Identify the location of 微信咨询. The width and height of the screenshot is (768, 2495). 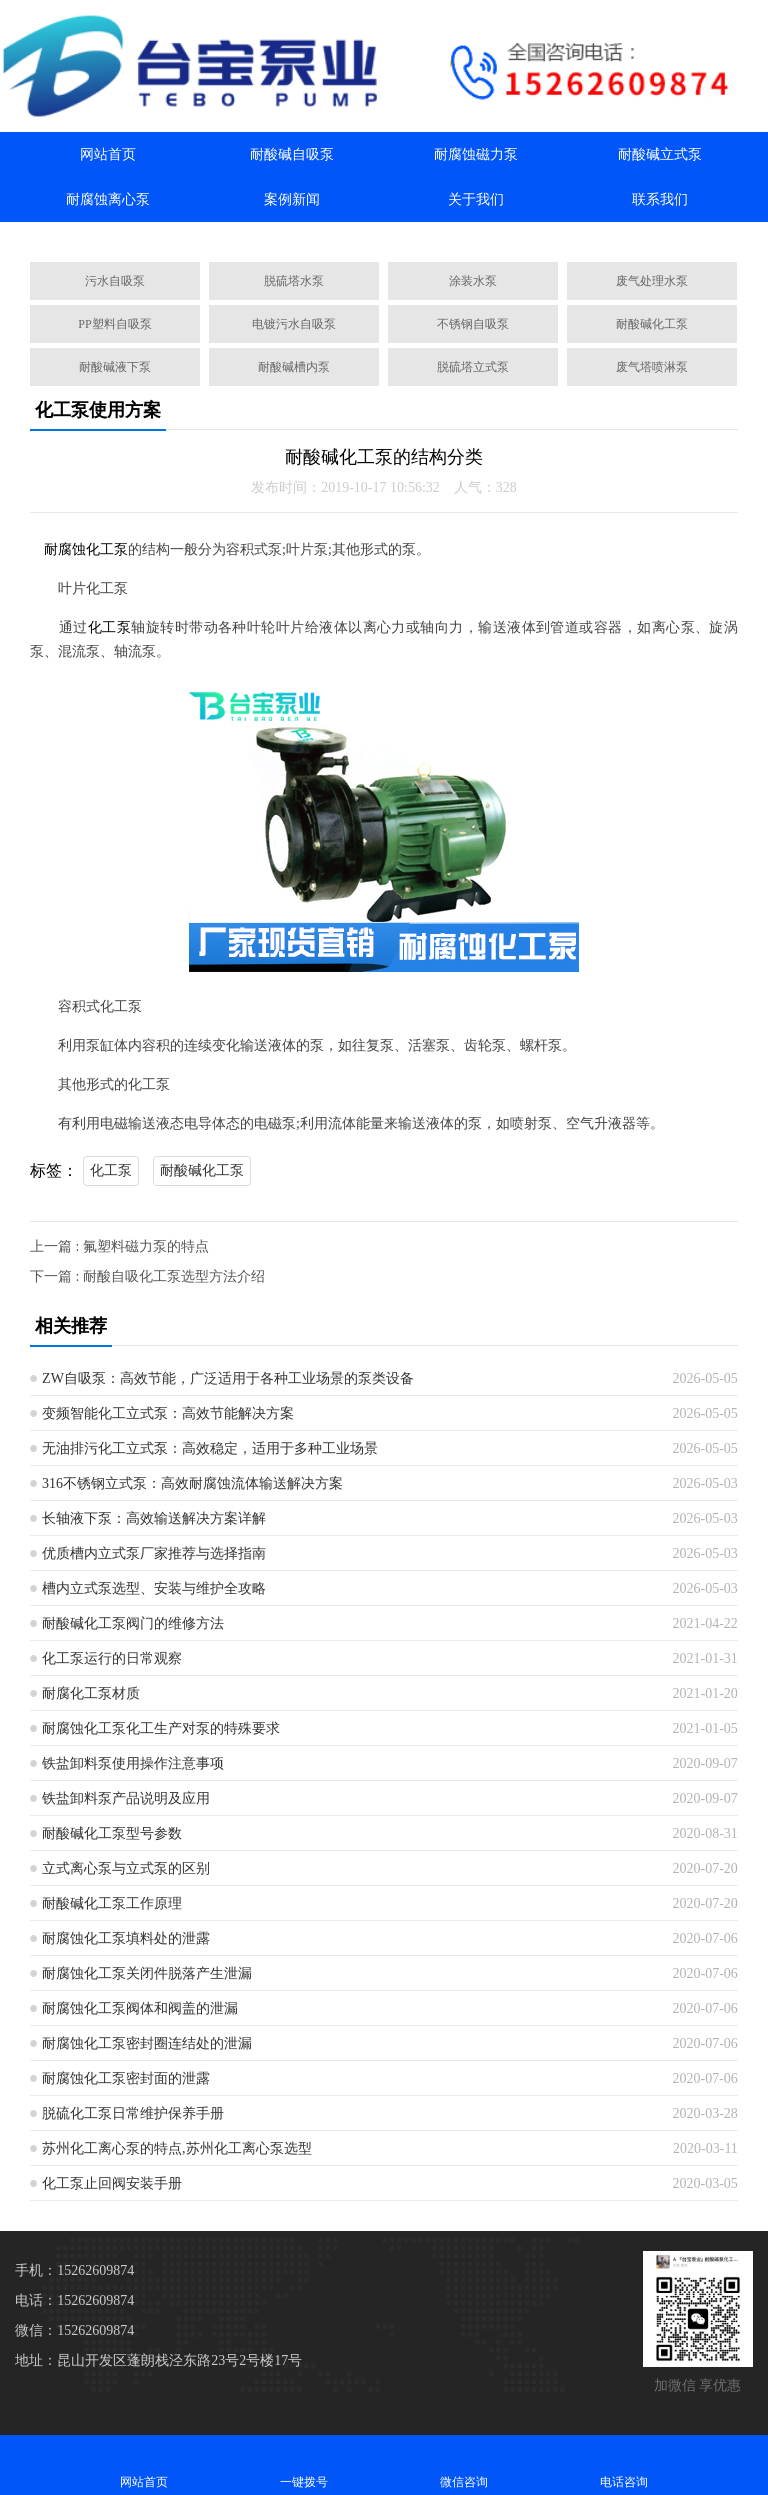
(464, 2464).